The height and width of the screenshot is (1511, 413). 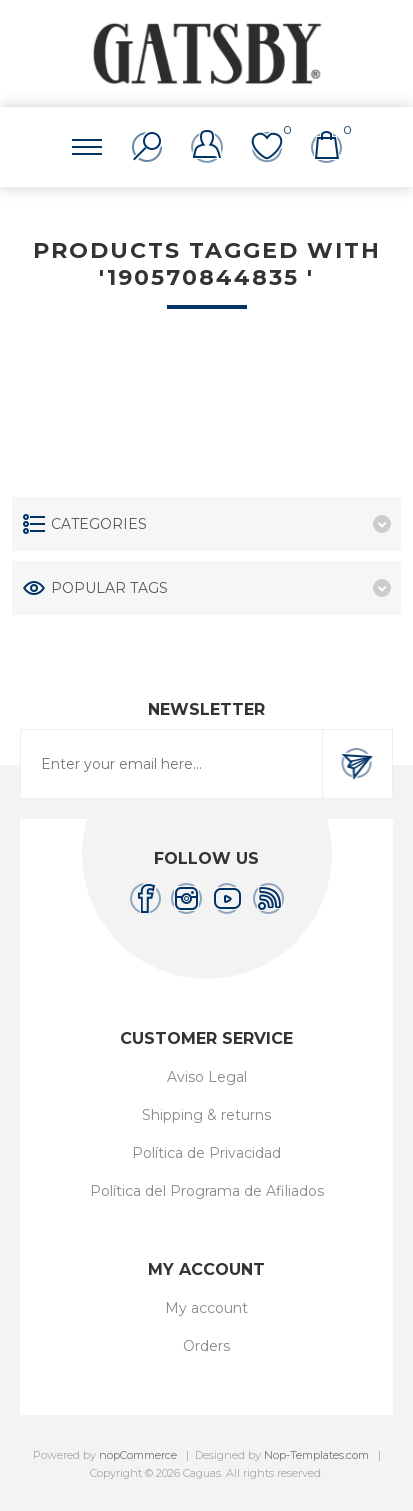 I want to click on Aviso Legal, so click(x=207, y=1077).